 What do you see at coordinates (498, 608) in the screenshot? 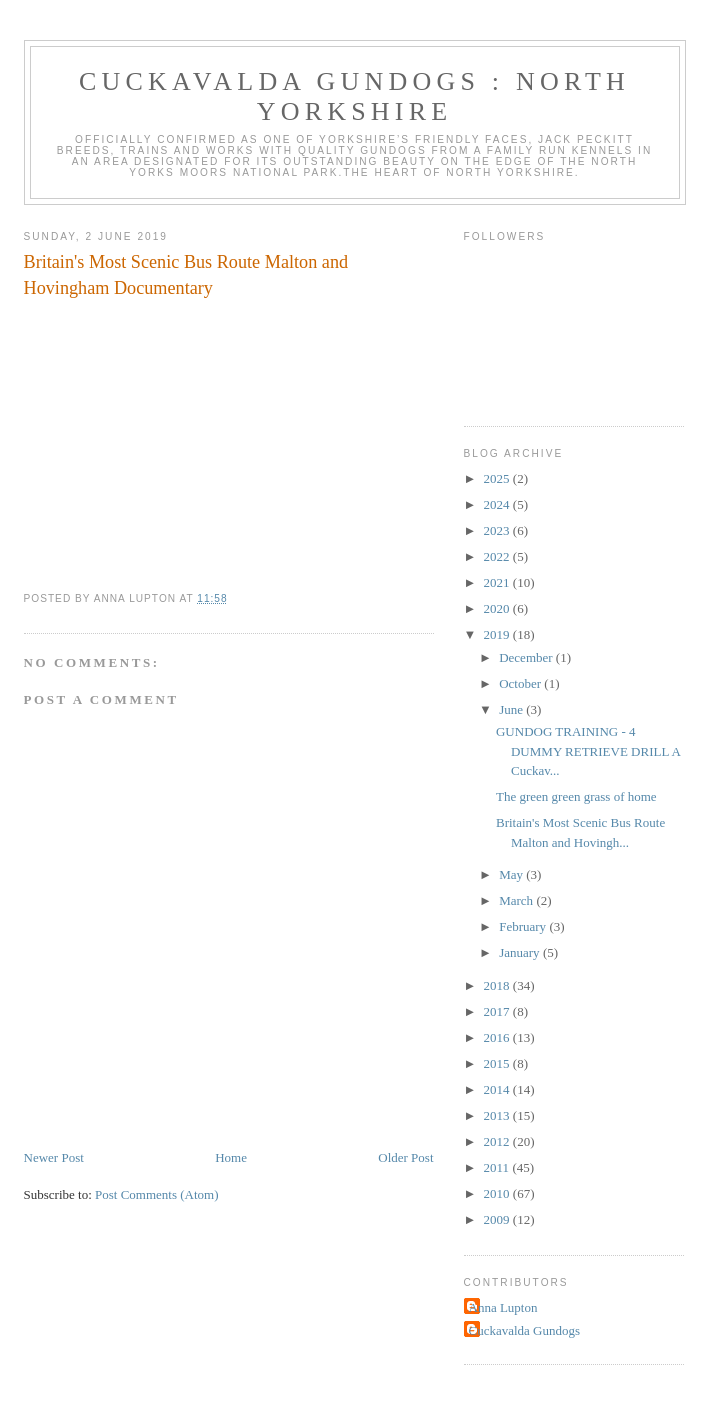
I see `2020` at bounding box center [498, 608].